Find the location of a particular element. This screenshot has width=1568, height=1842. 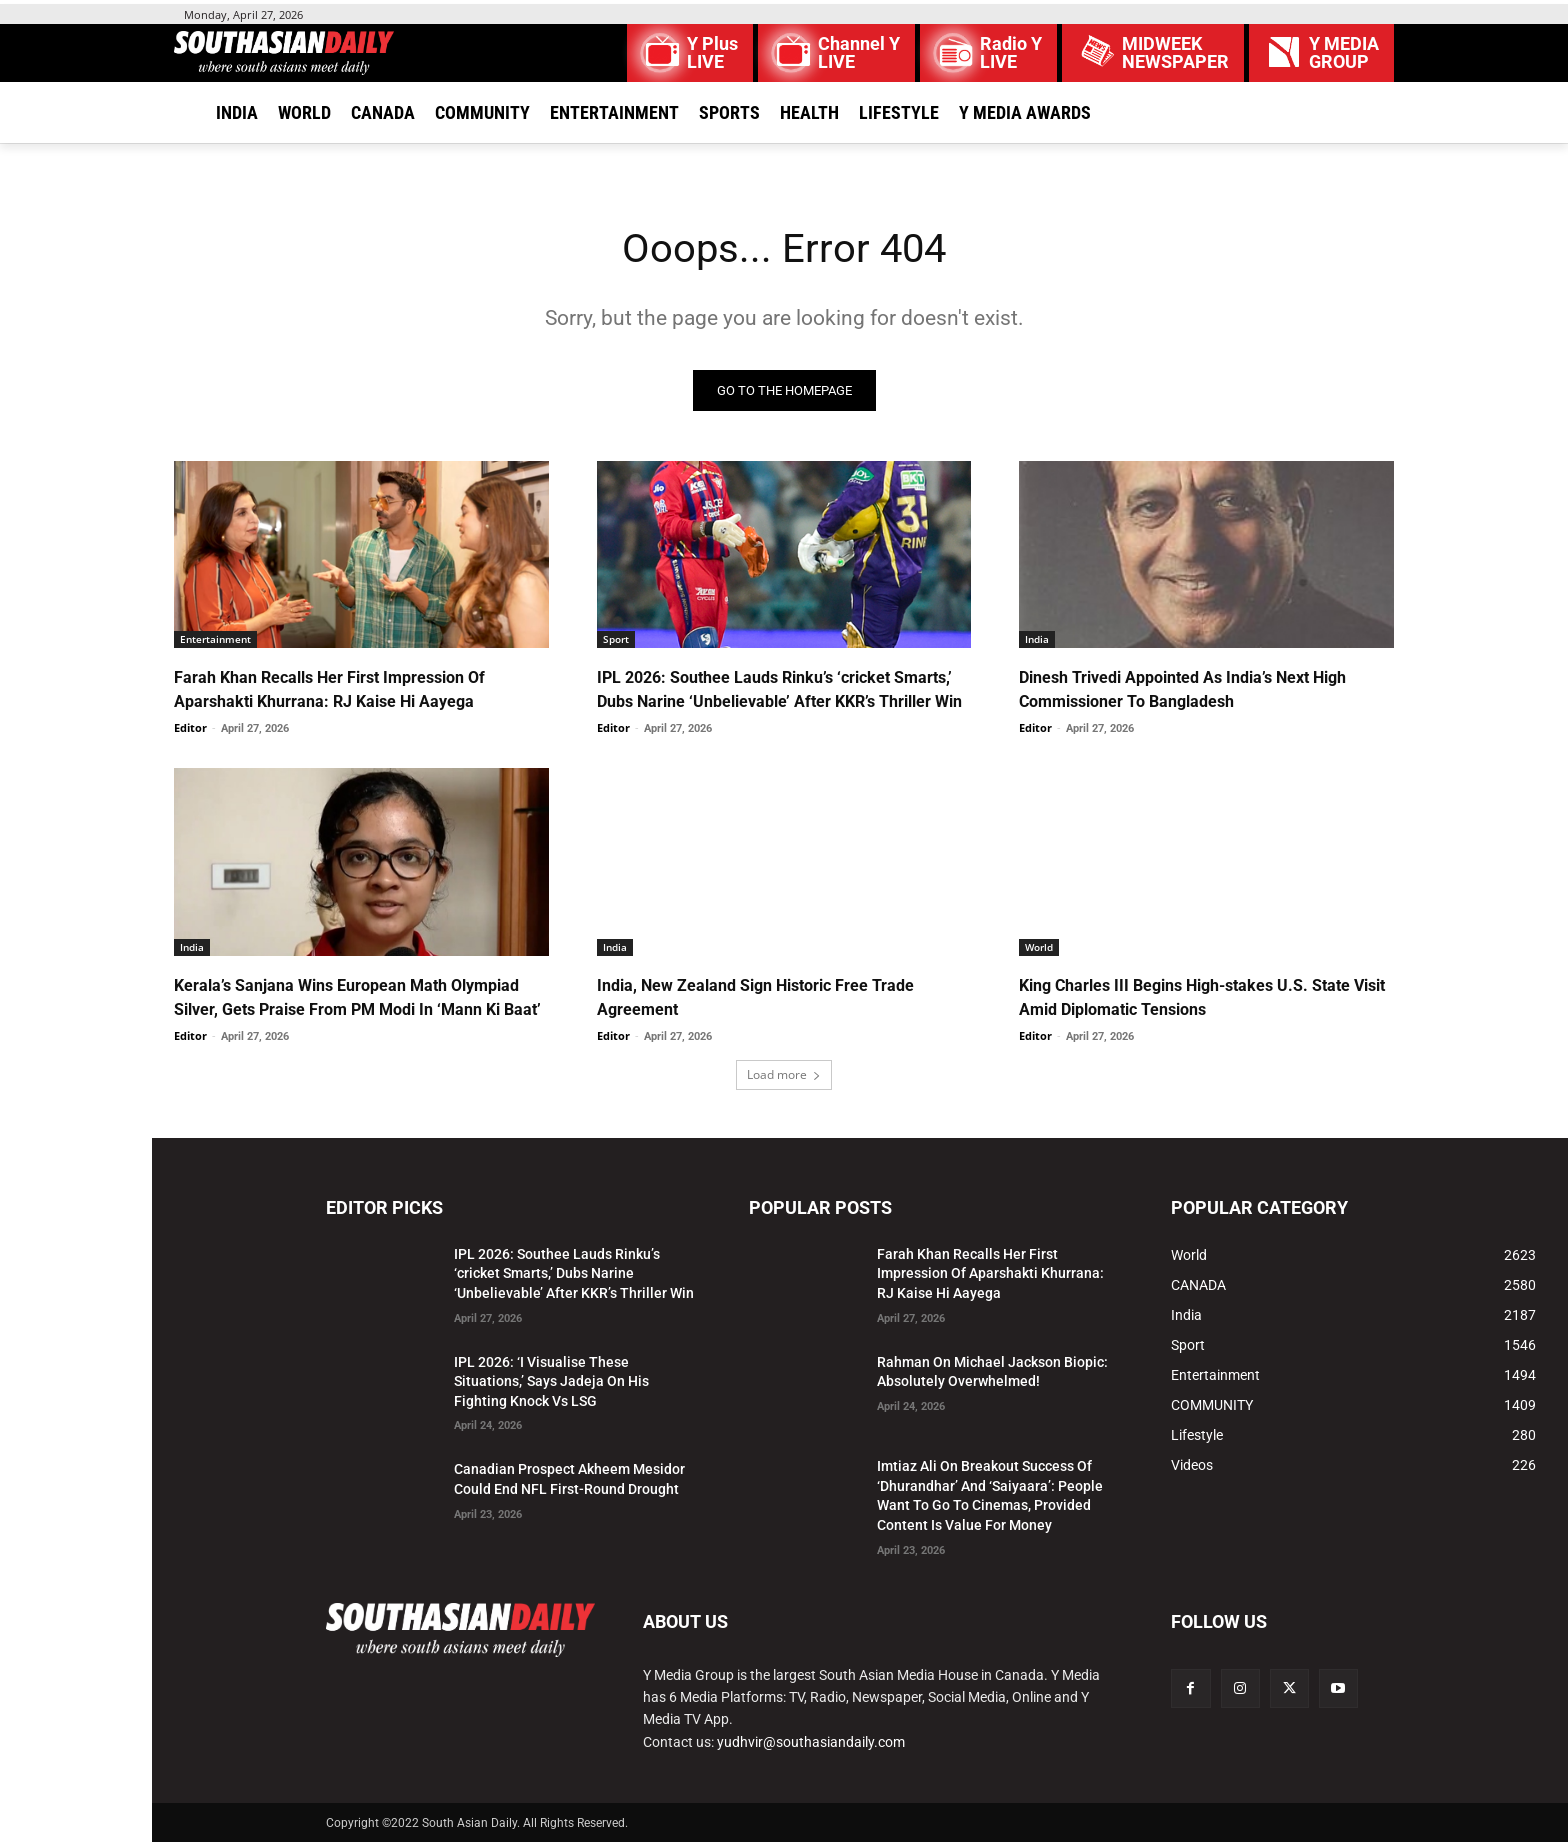

Radio Y LIVE is located at coordinates (1011, 53).